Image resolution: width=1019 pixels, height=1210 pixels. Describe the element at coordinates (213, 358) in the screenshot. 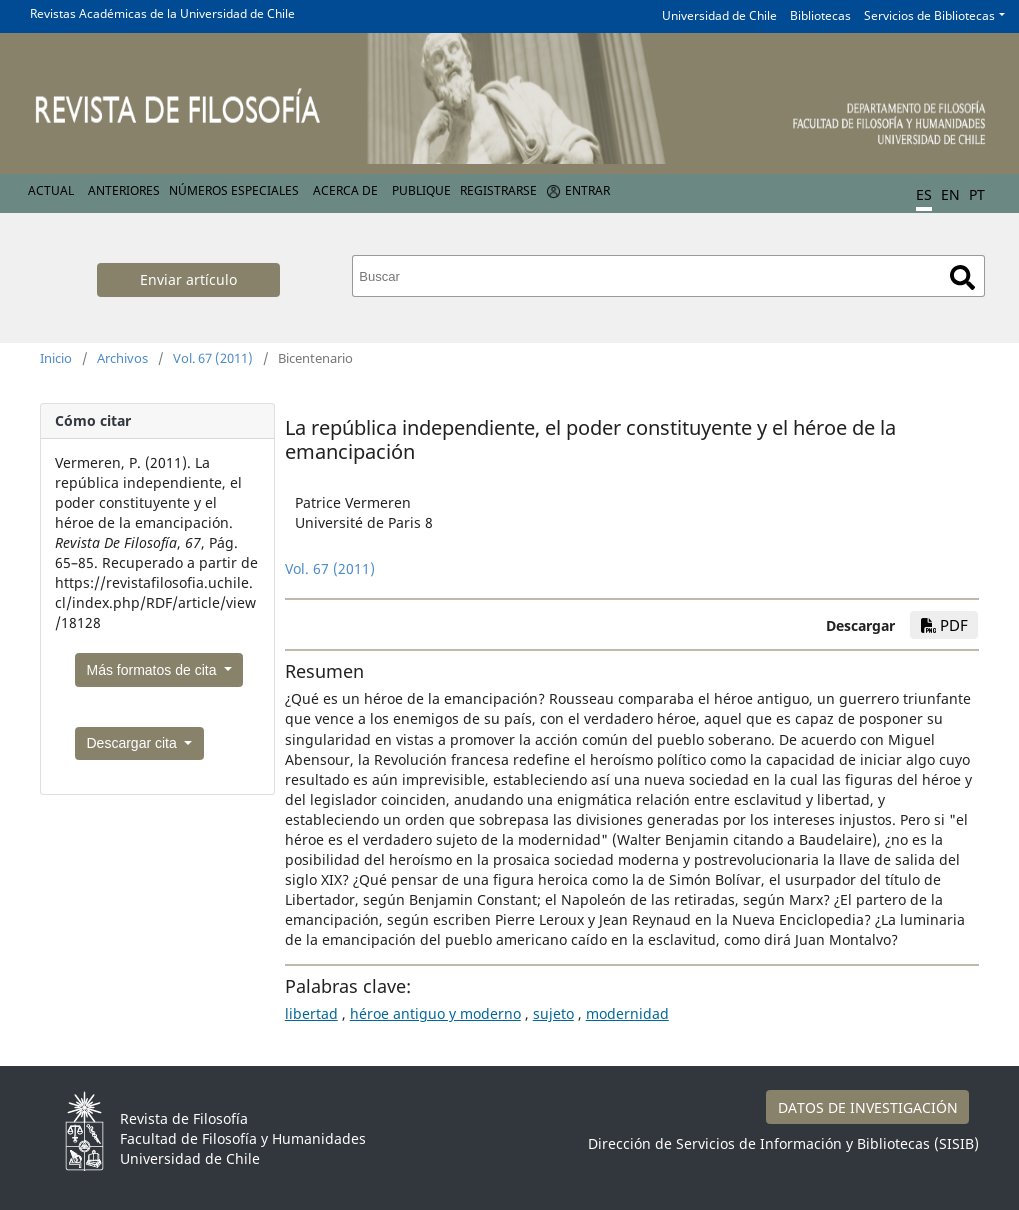

I see `Vol. 67 (2011)` at that location.